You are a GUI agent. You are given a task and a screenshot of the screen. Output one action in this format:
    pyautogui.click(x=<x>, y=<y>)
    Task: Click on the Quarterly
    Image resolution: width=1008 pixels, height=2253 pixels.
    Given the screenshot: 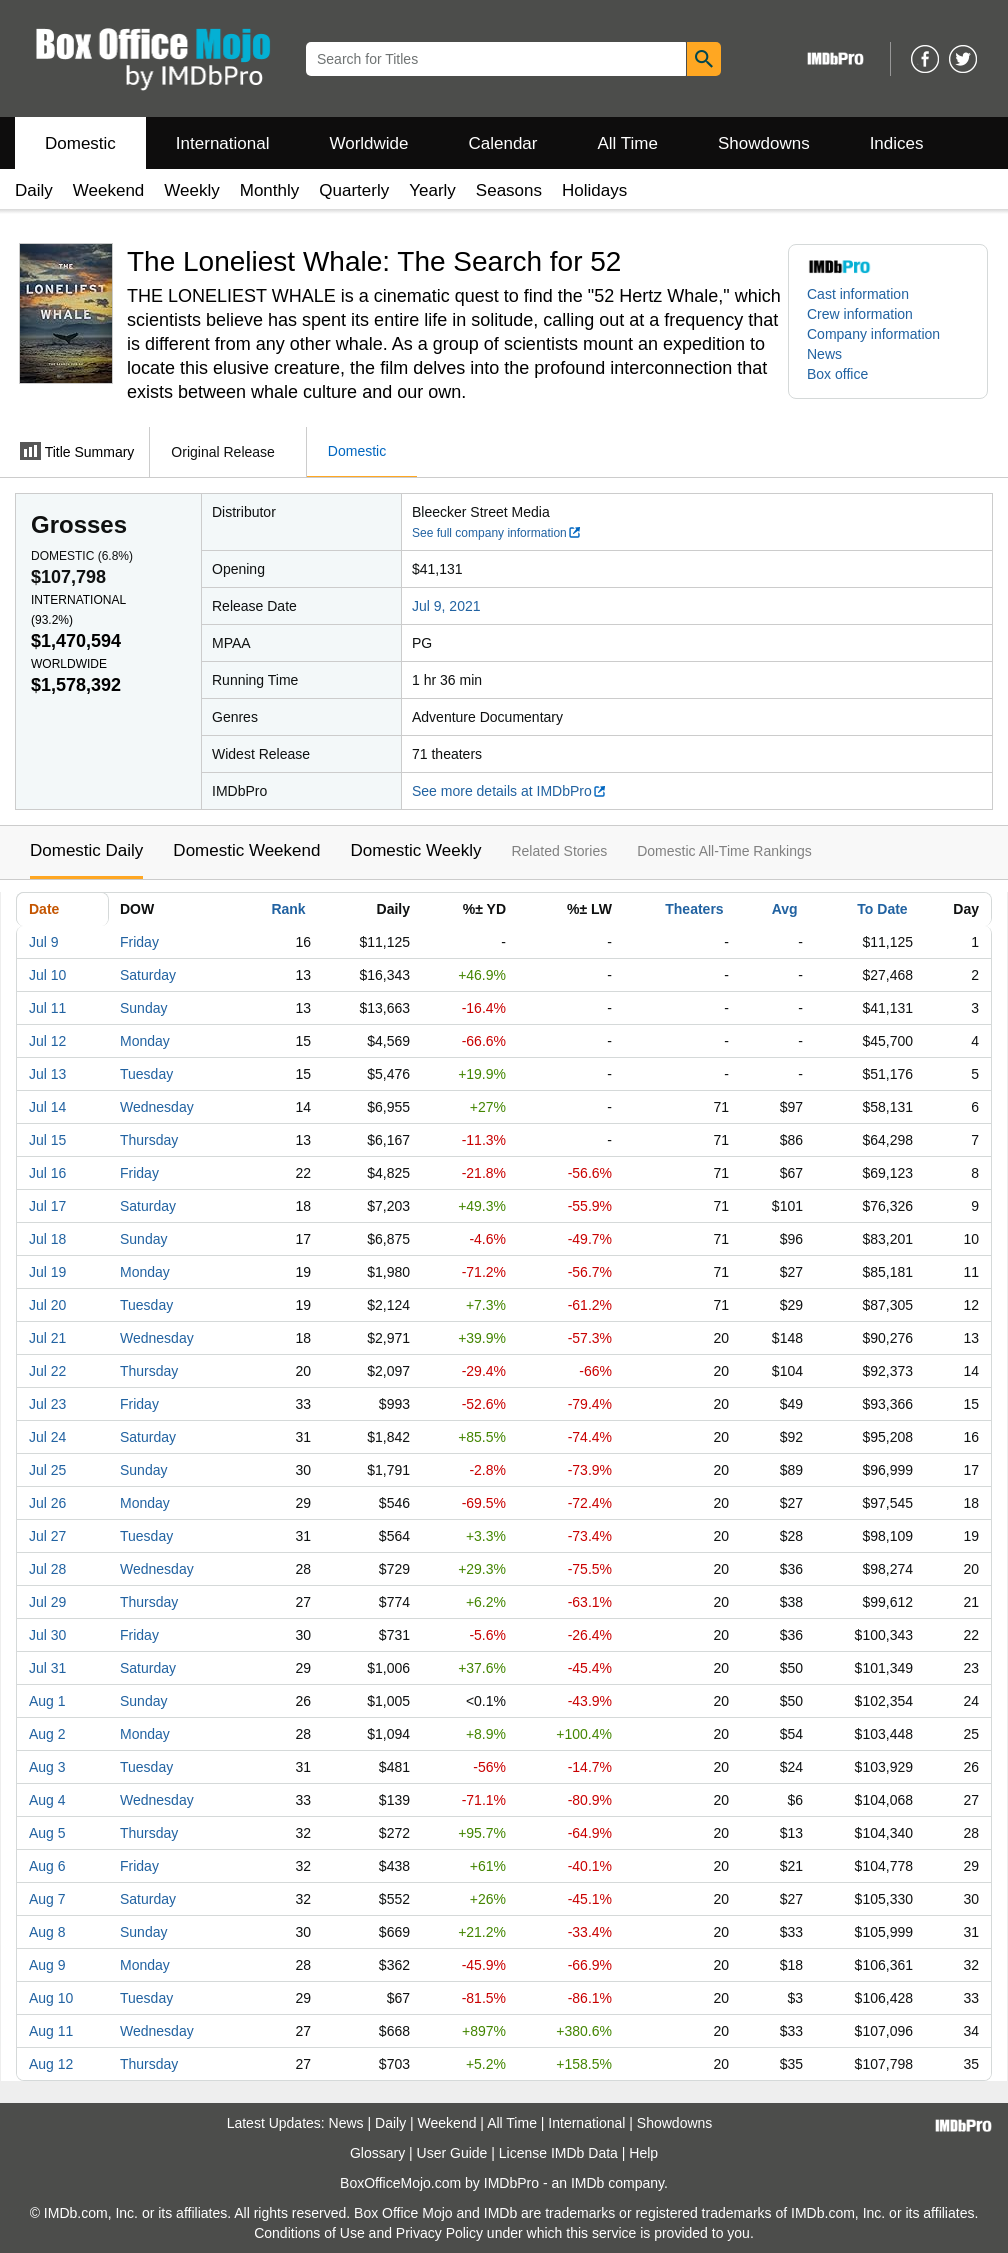 What is the action you would take?
    pyautogui.click(x=354, y=190)
    